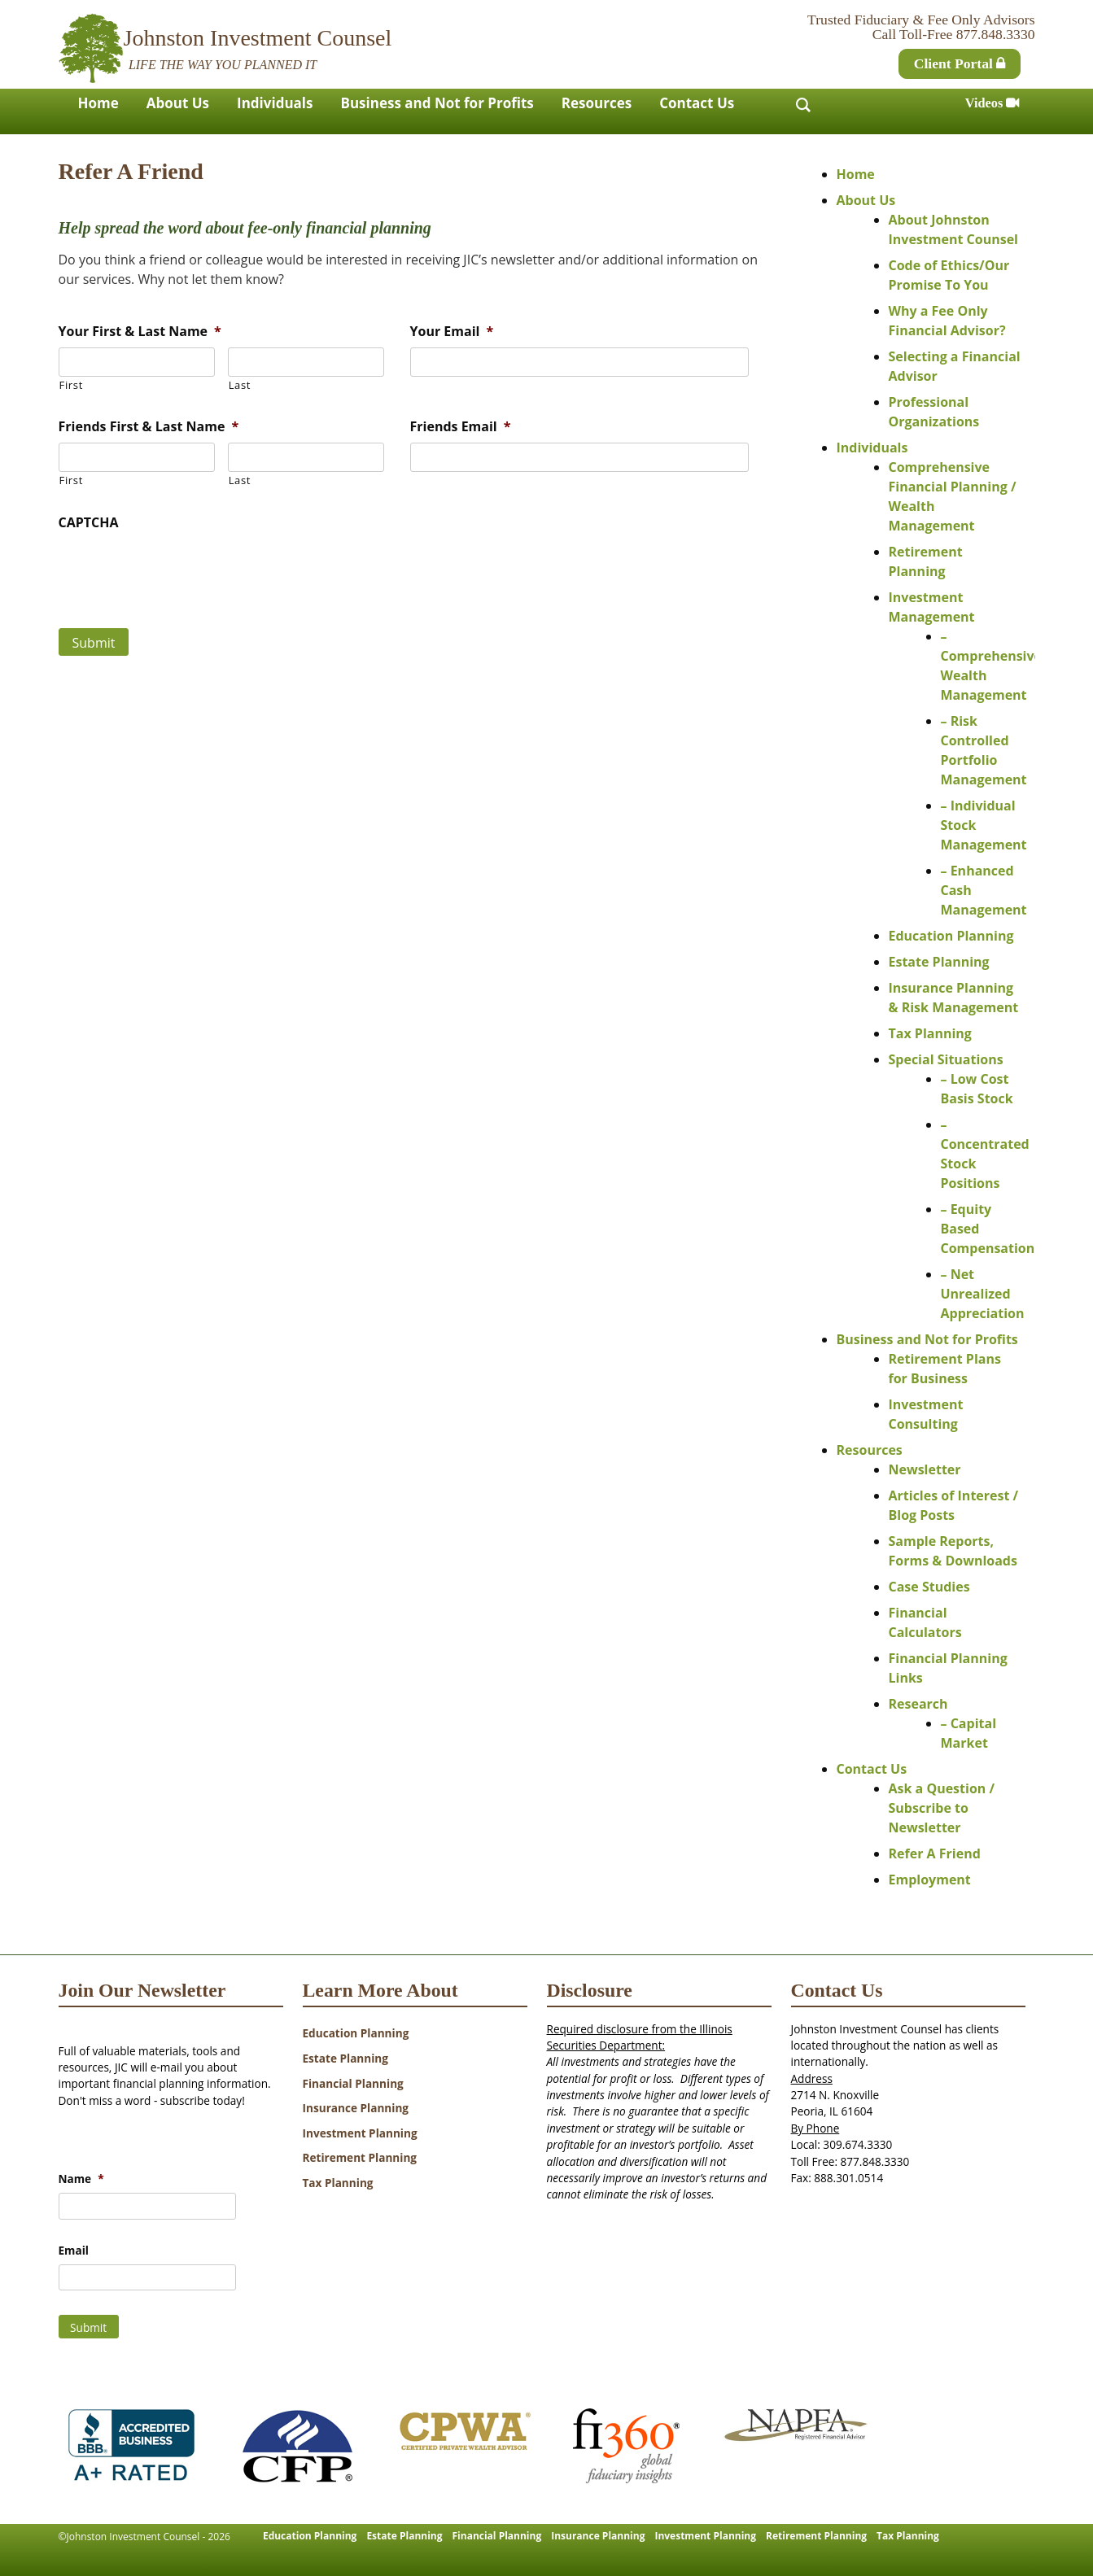  What do you see at coordinates (935, 1853) in the screenshot?
I see `Refer A Friend` at bounding box center [935, 1853].